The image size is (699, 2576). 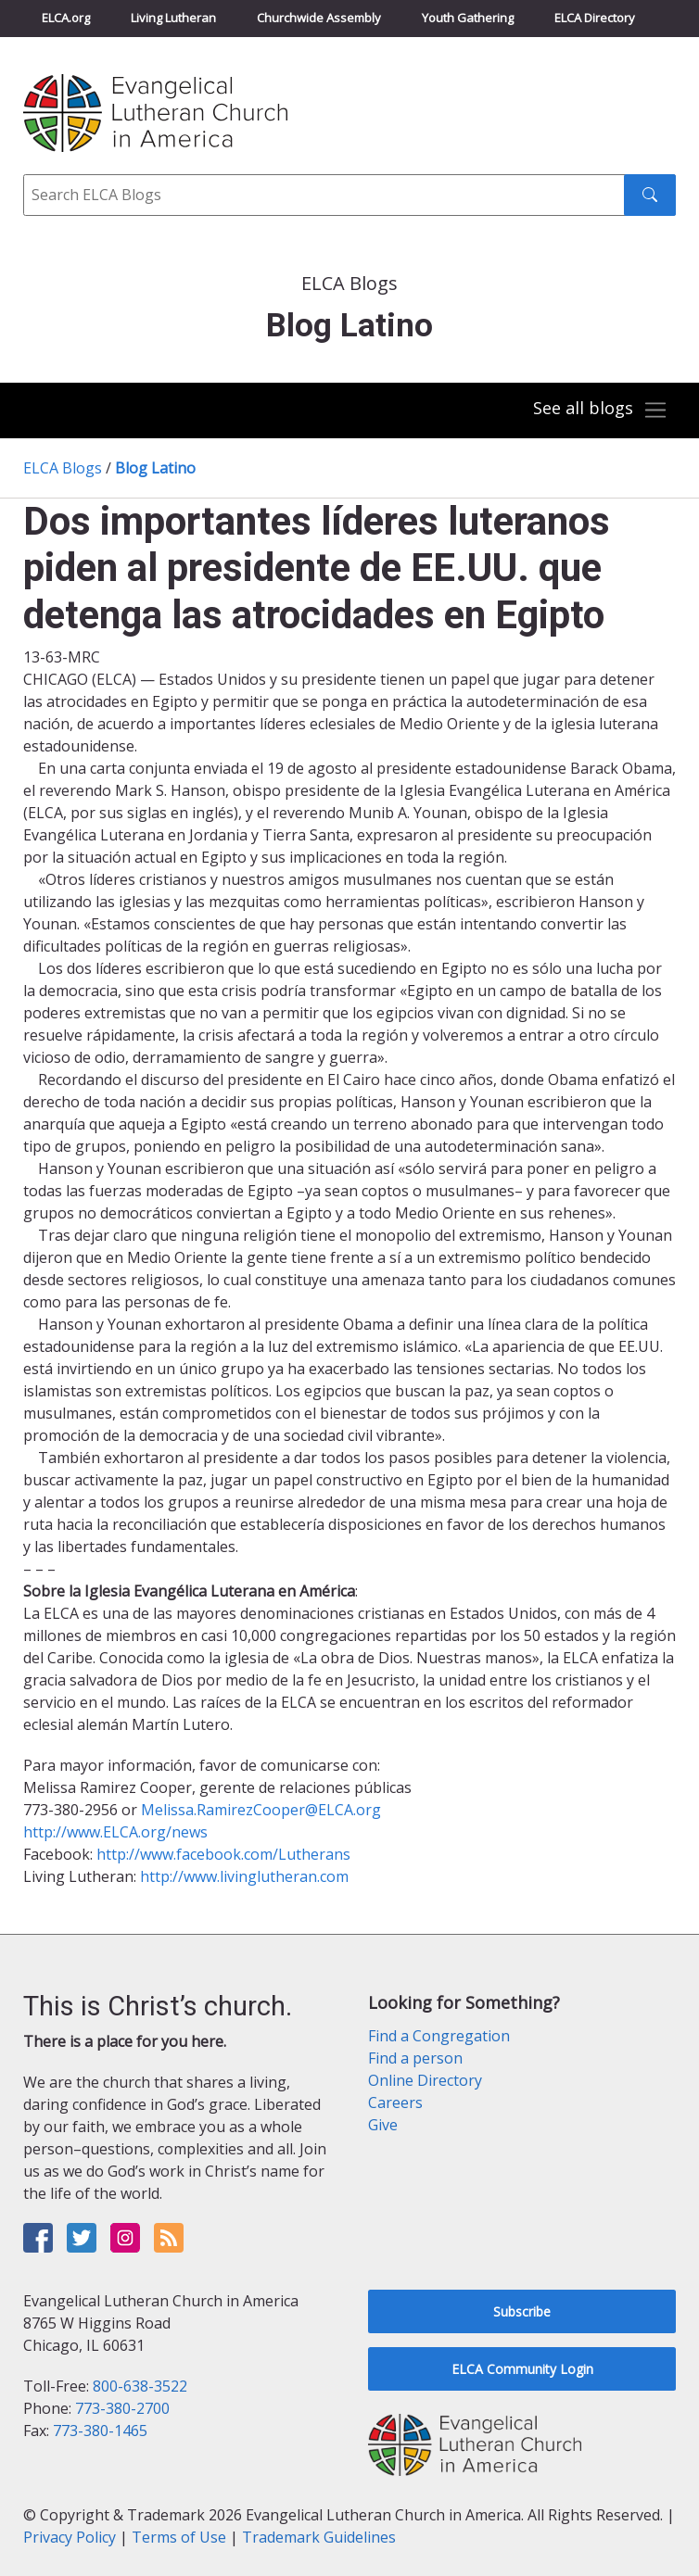 I want to click on http://www.facebook.com/Lutherans, so click(x=223, y=1854).